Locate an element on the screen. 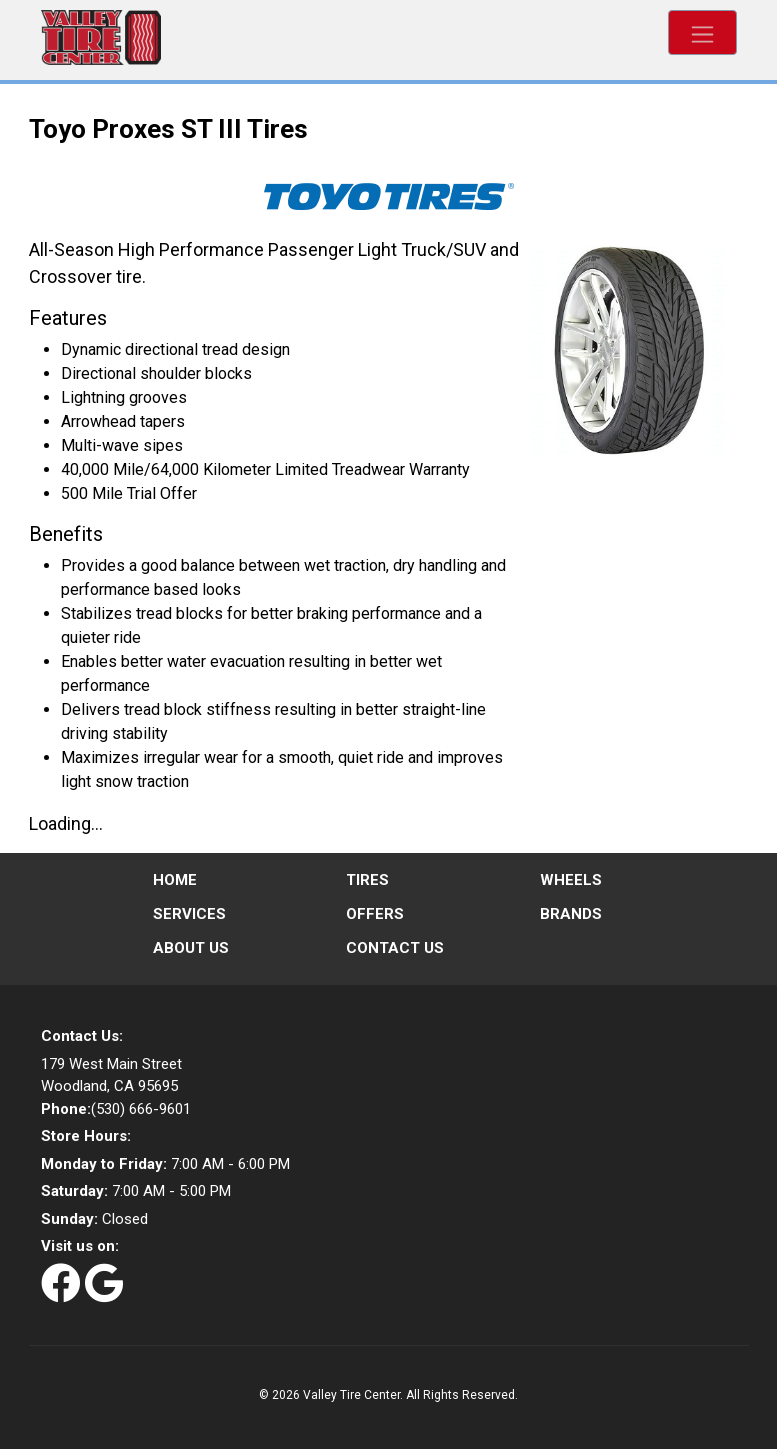 Image resolution: width=777 pixels, height=1449 pixels. Services is located at coordinates (189, 914).